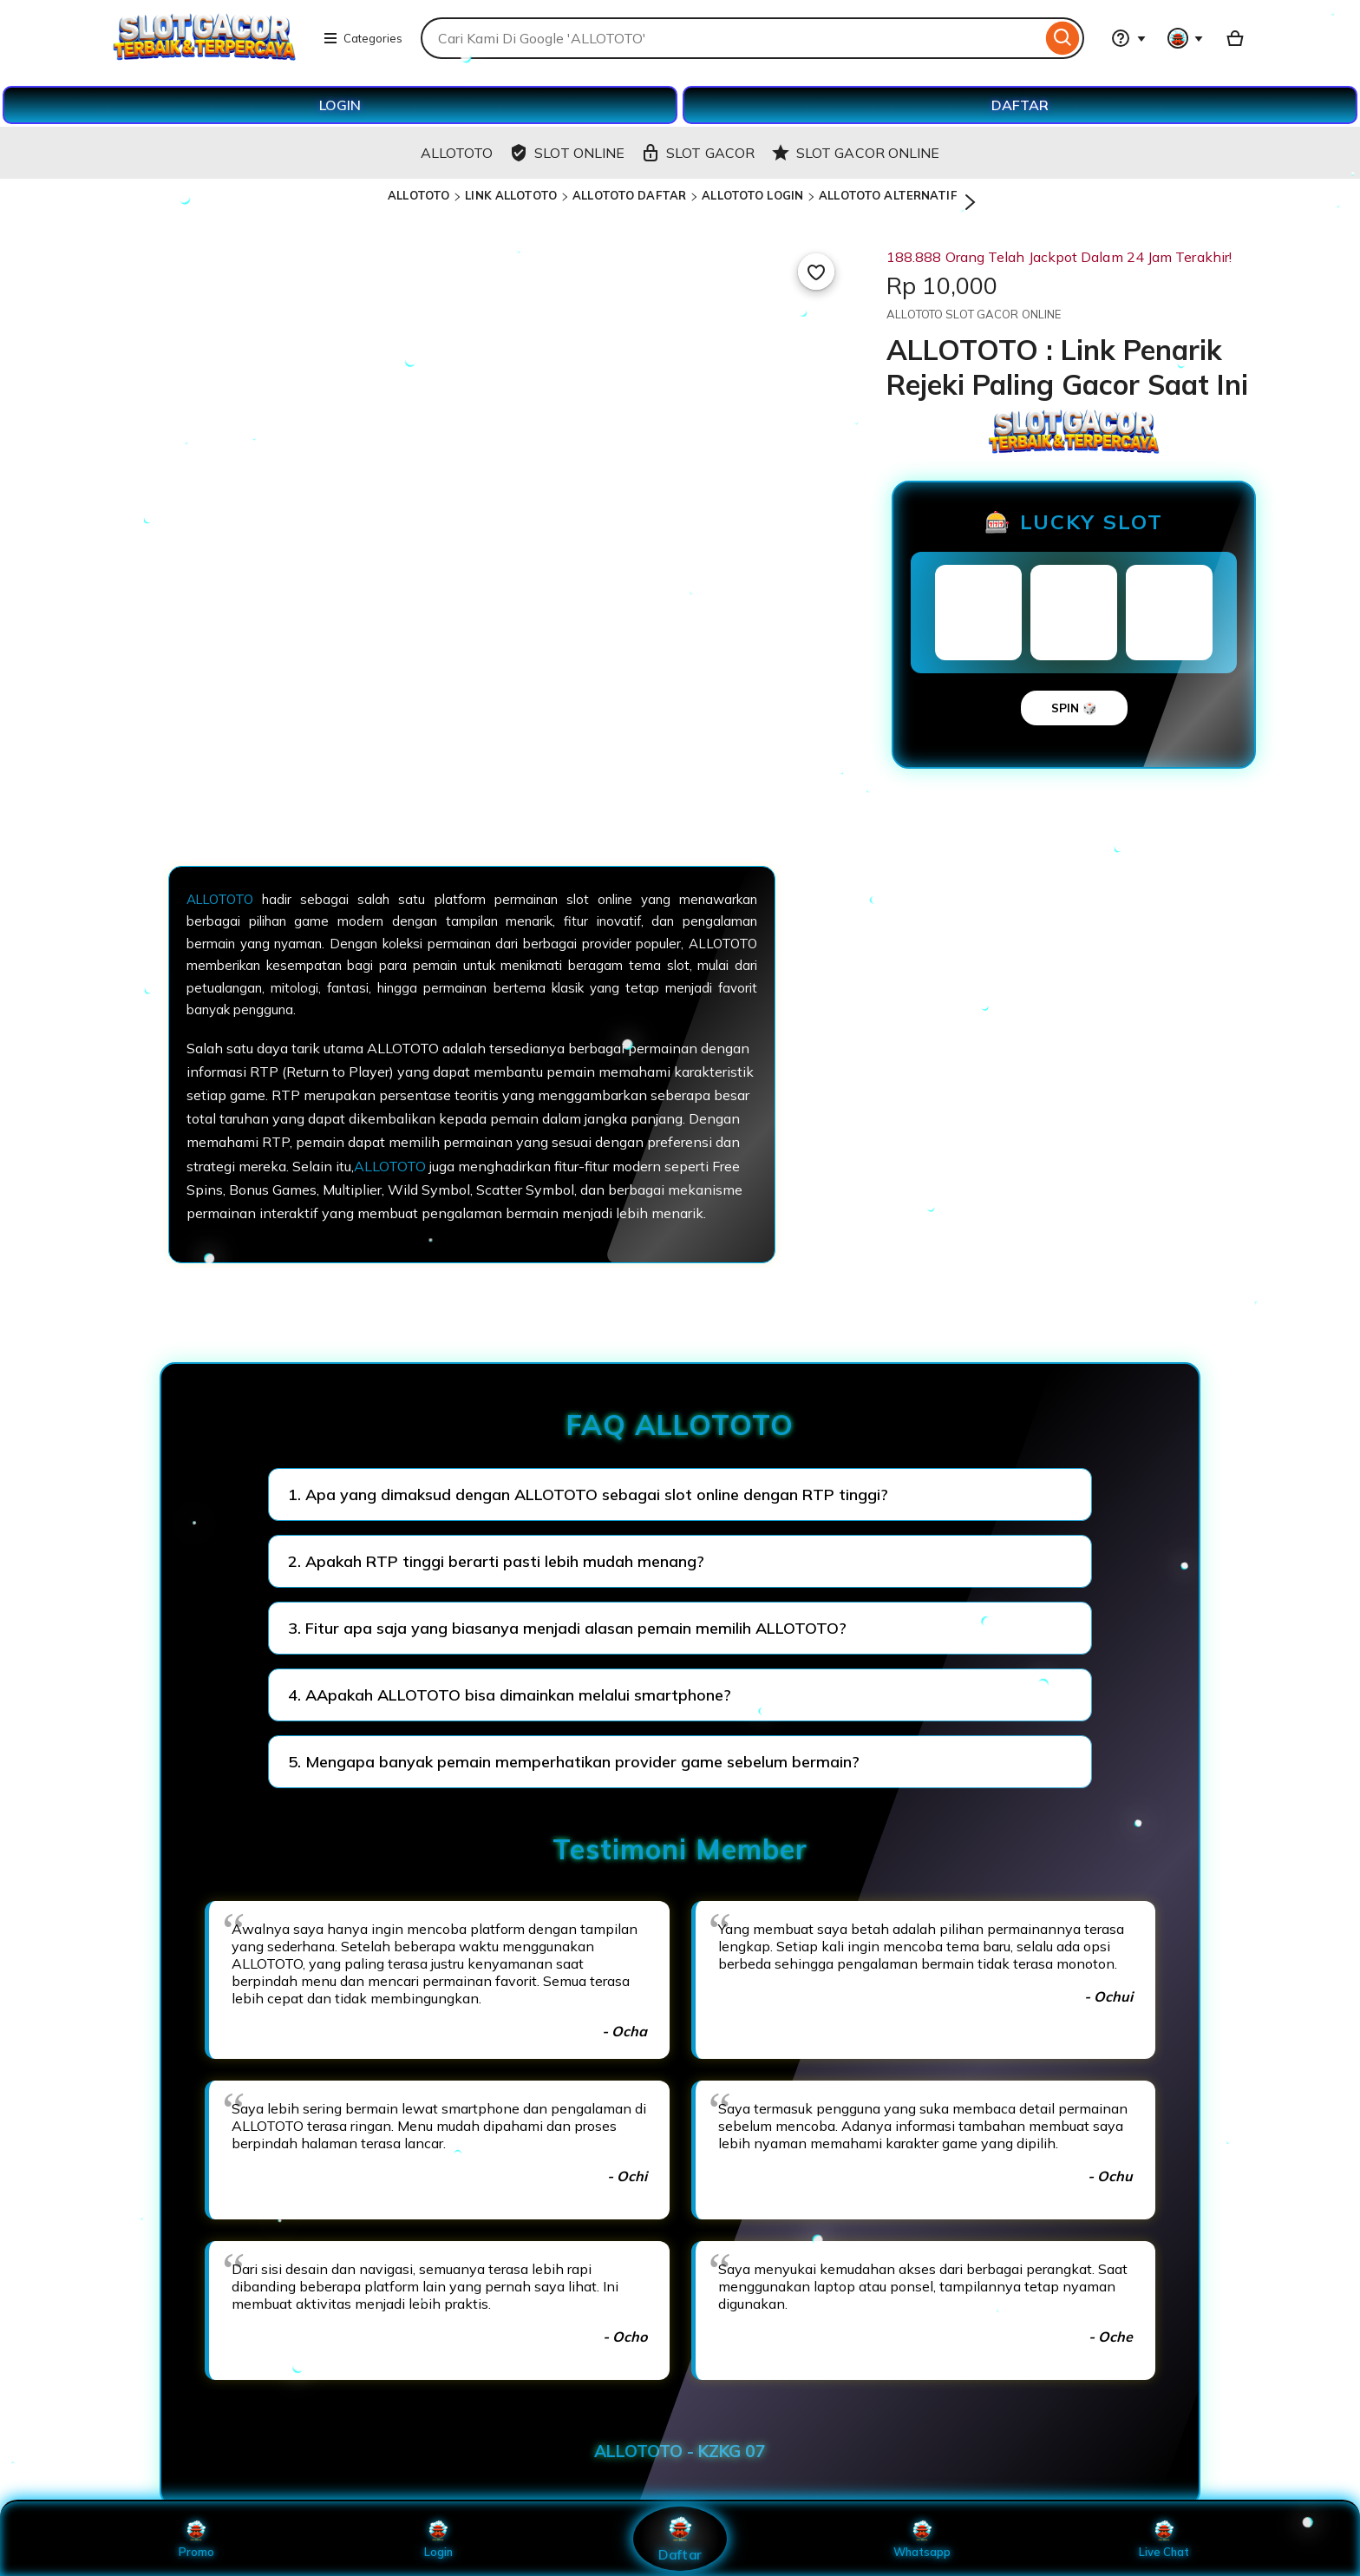  Describe the element at coordinates (1020, 105) in the screenshot. I see `DAFTAR` at that location.